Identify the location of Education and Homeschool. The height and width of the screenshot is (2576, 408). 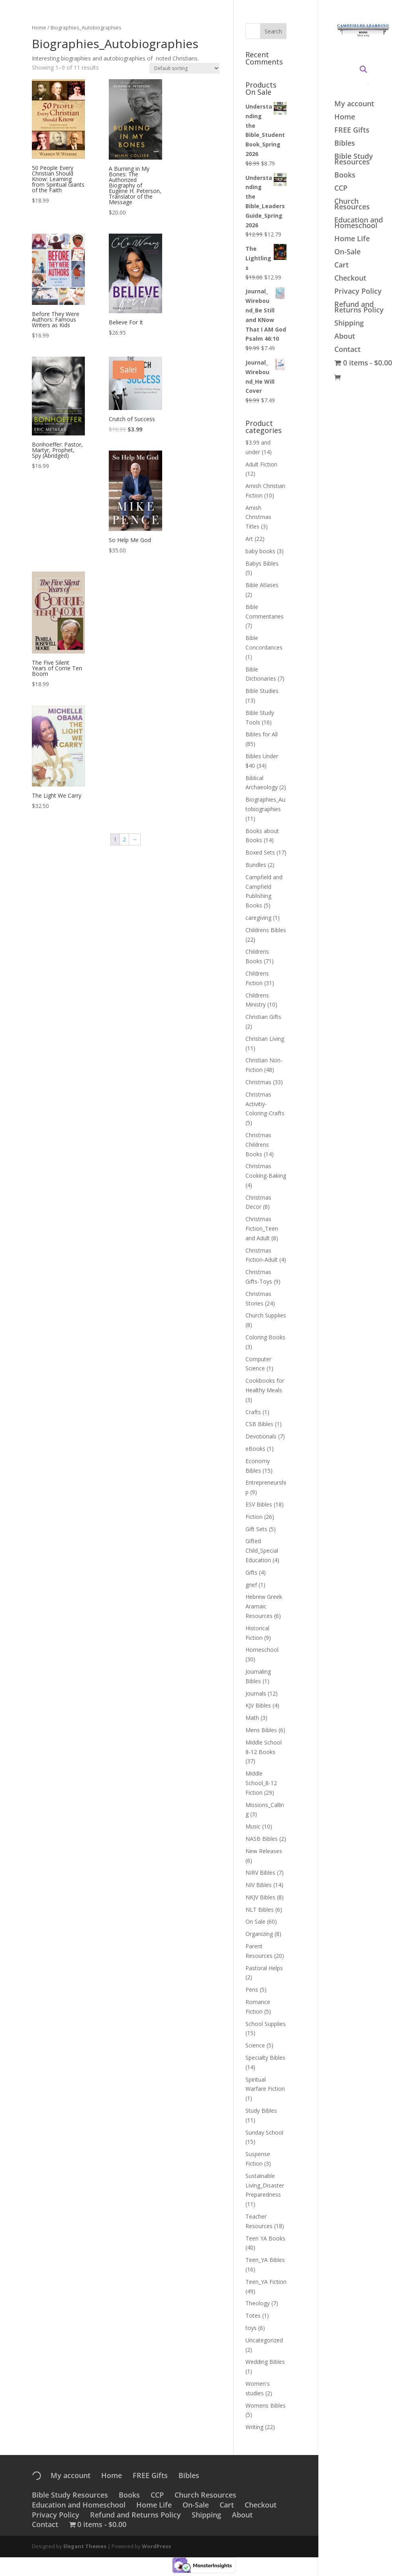
(358, 223).